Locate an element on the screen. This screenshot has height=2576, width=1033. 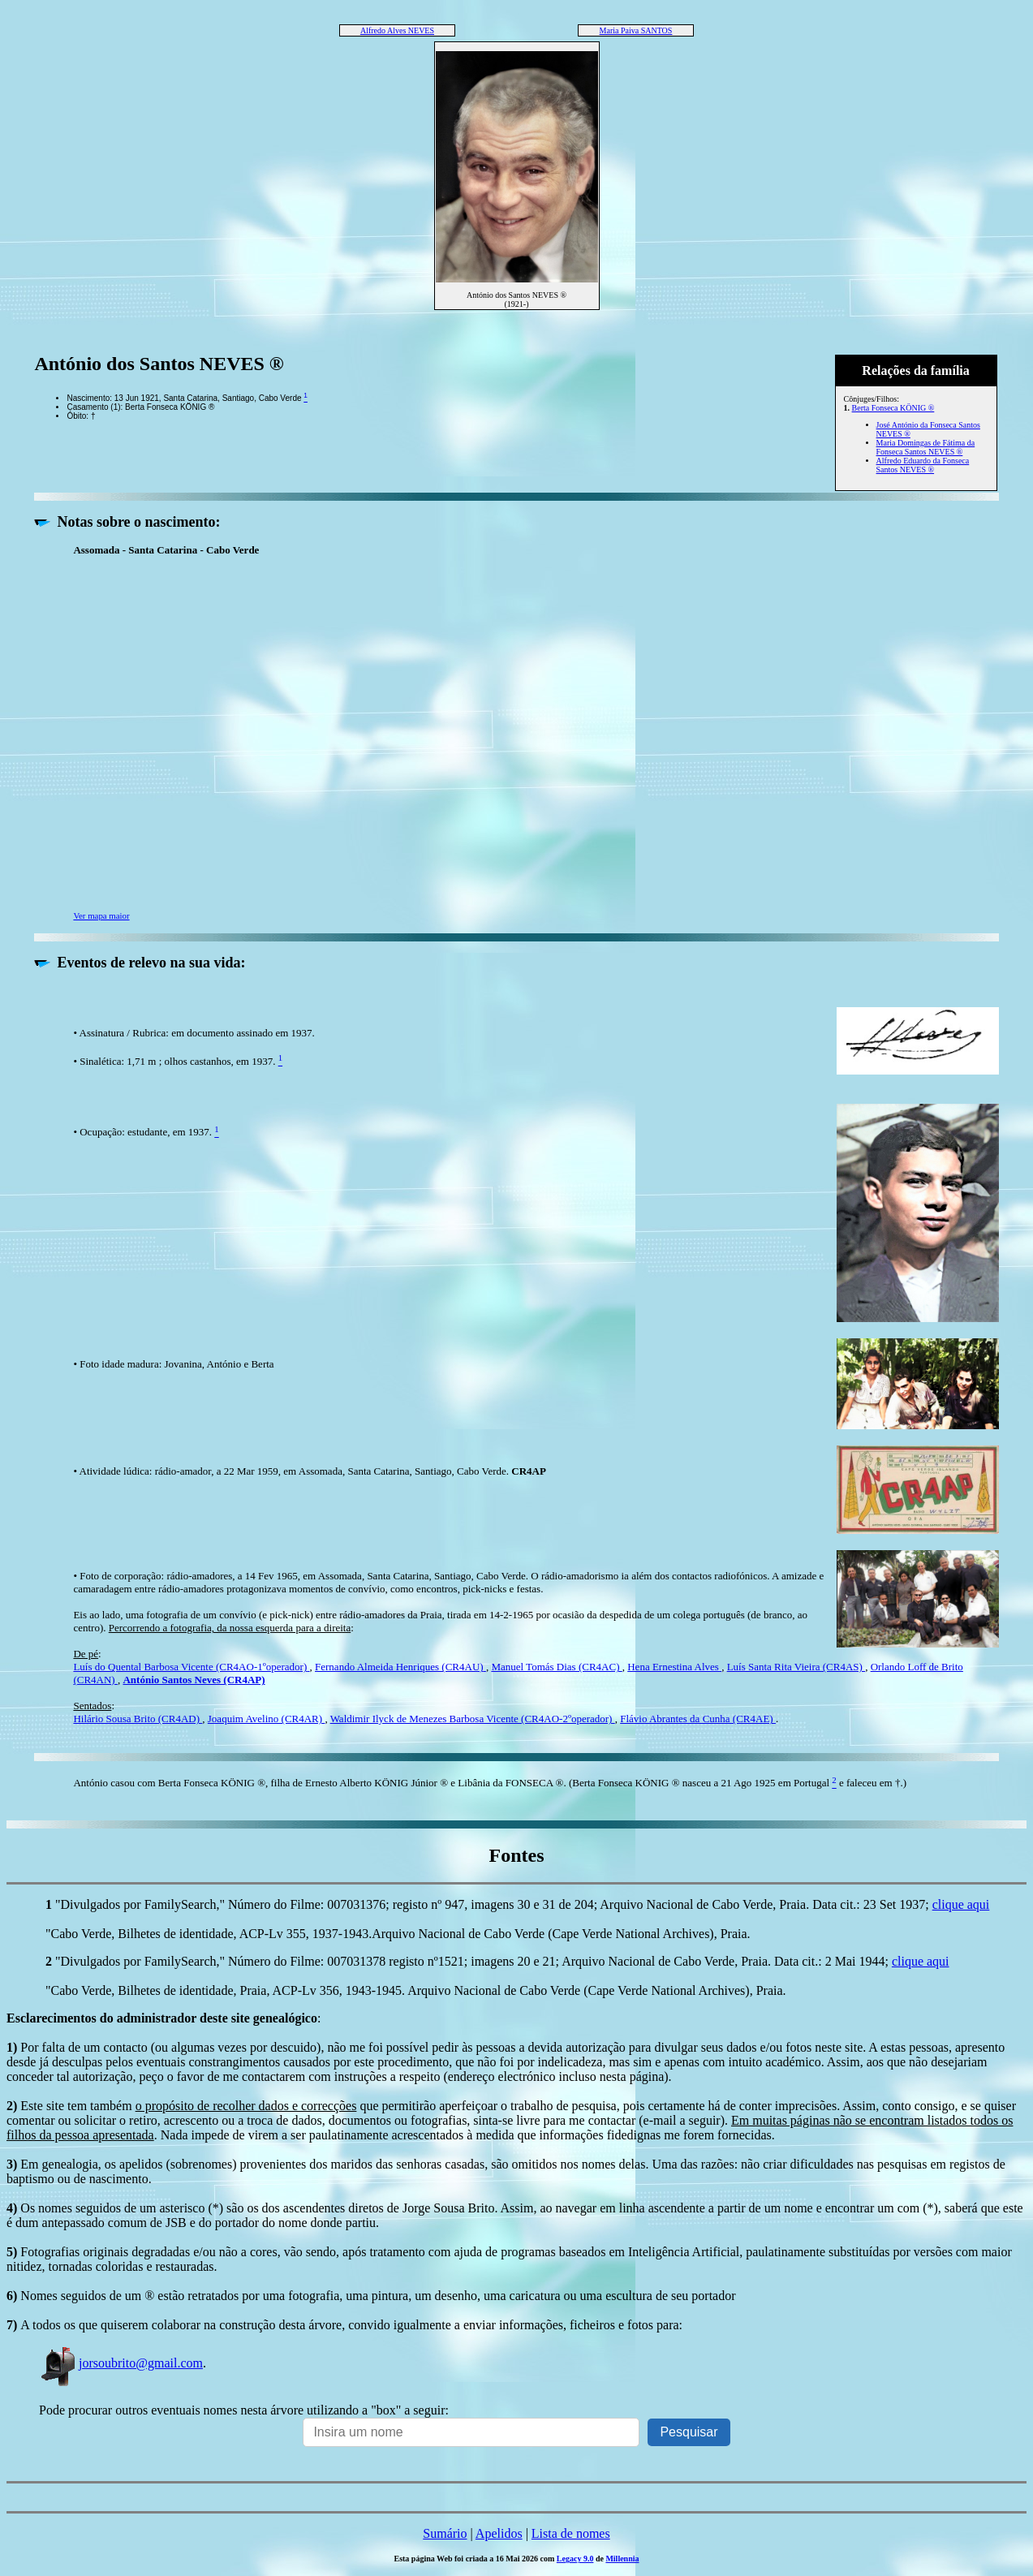
Millennia is located at coordinates (622, 2558).